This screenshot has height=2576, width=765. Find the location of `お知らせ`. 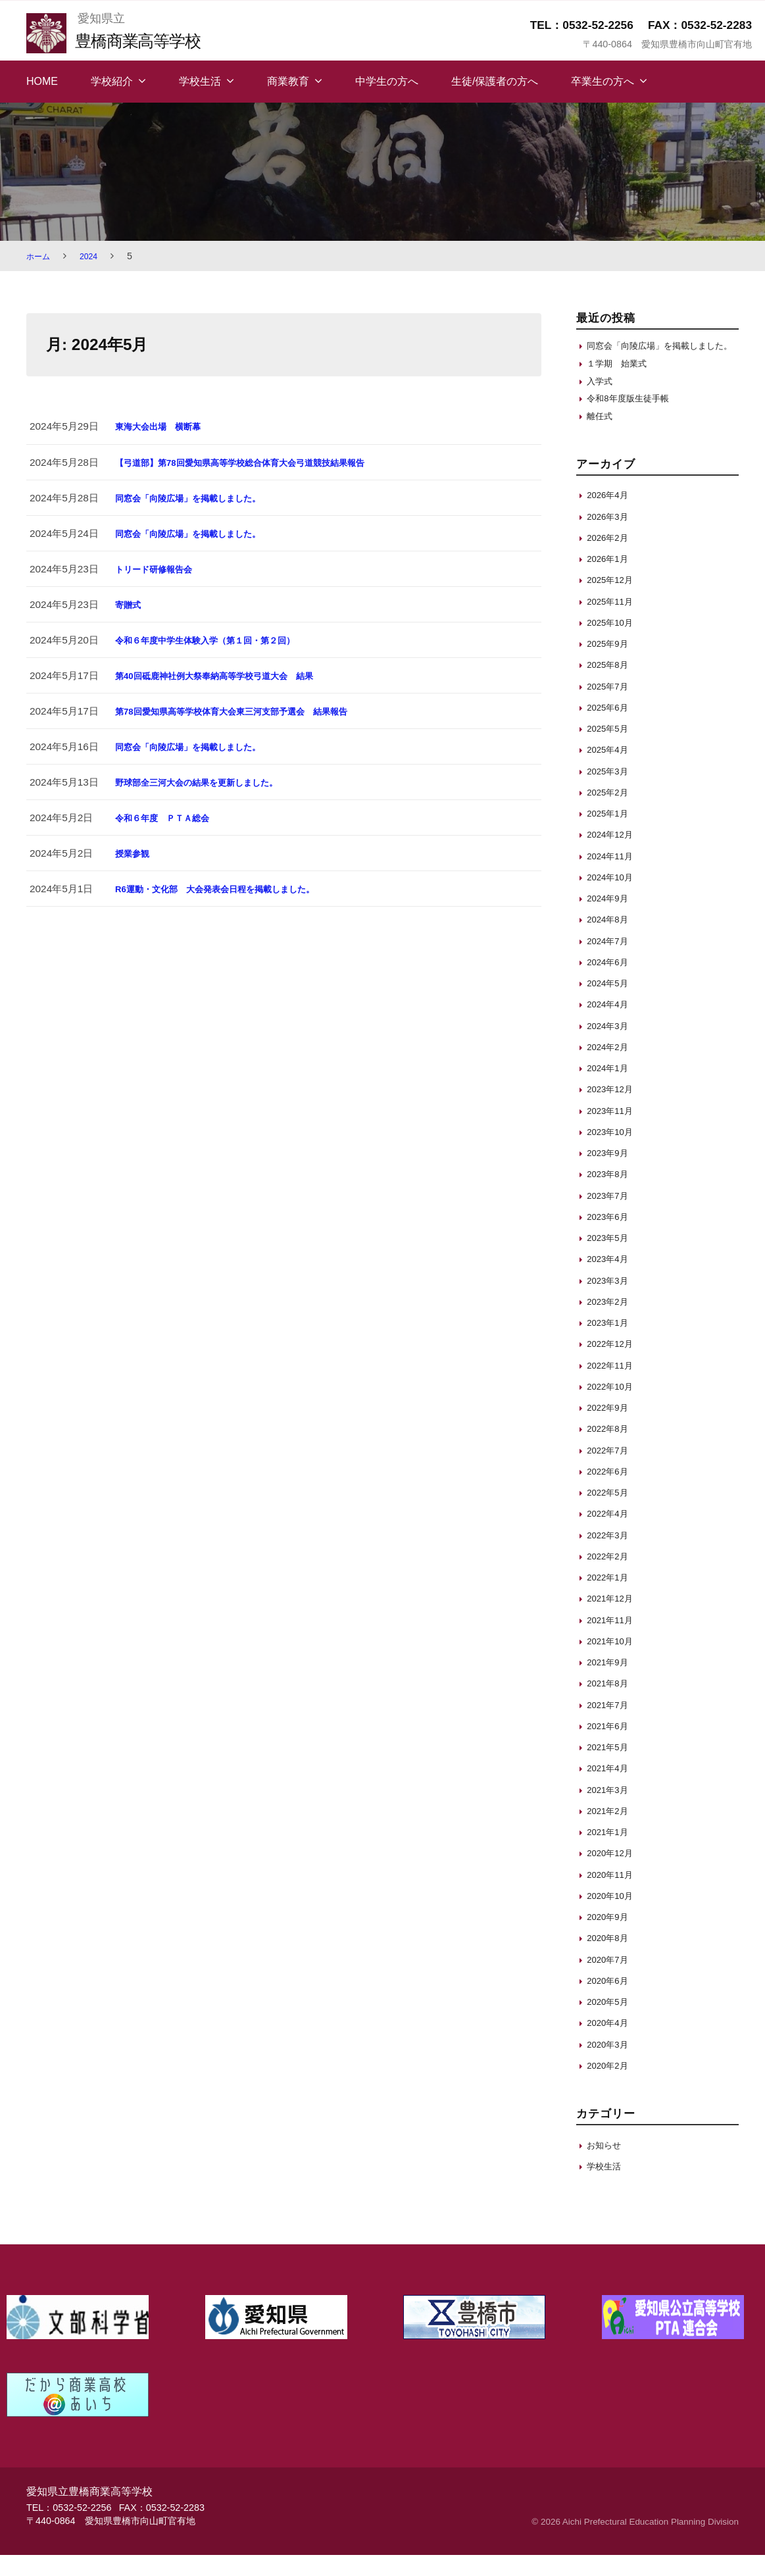

お知らせ is located at coordinates (606, 2165).